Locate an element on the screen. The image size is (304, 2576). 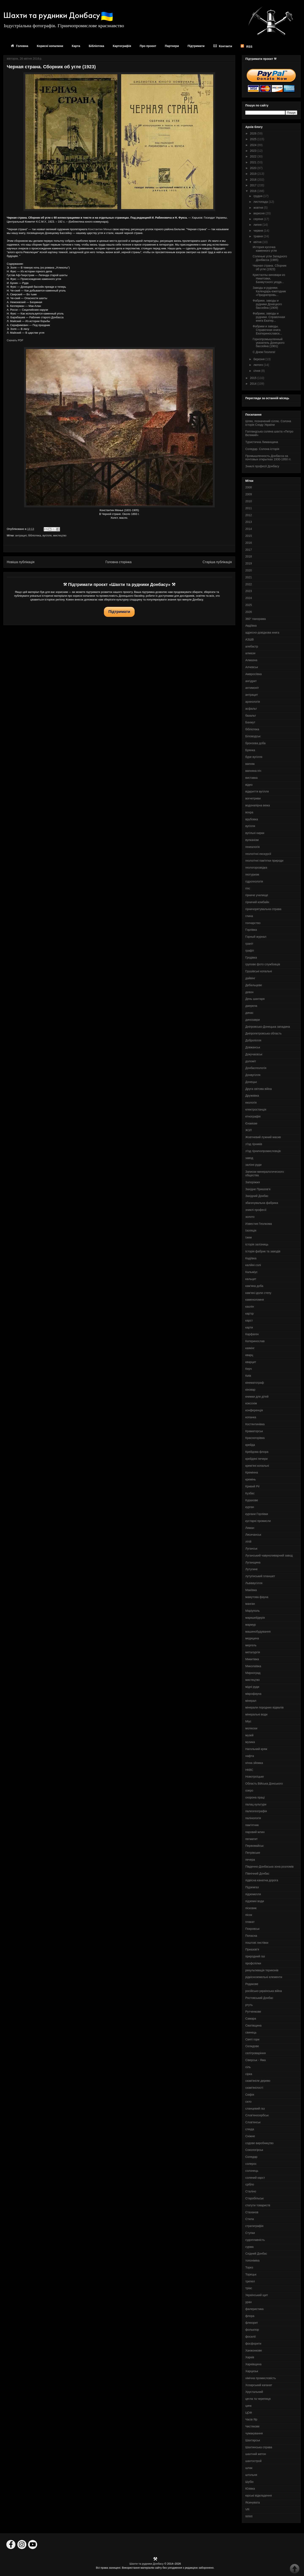
каменоломня is located at coordinates (254, 1299).